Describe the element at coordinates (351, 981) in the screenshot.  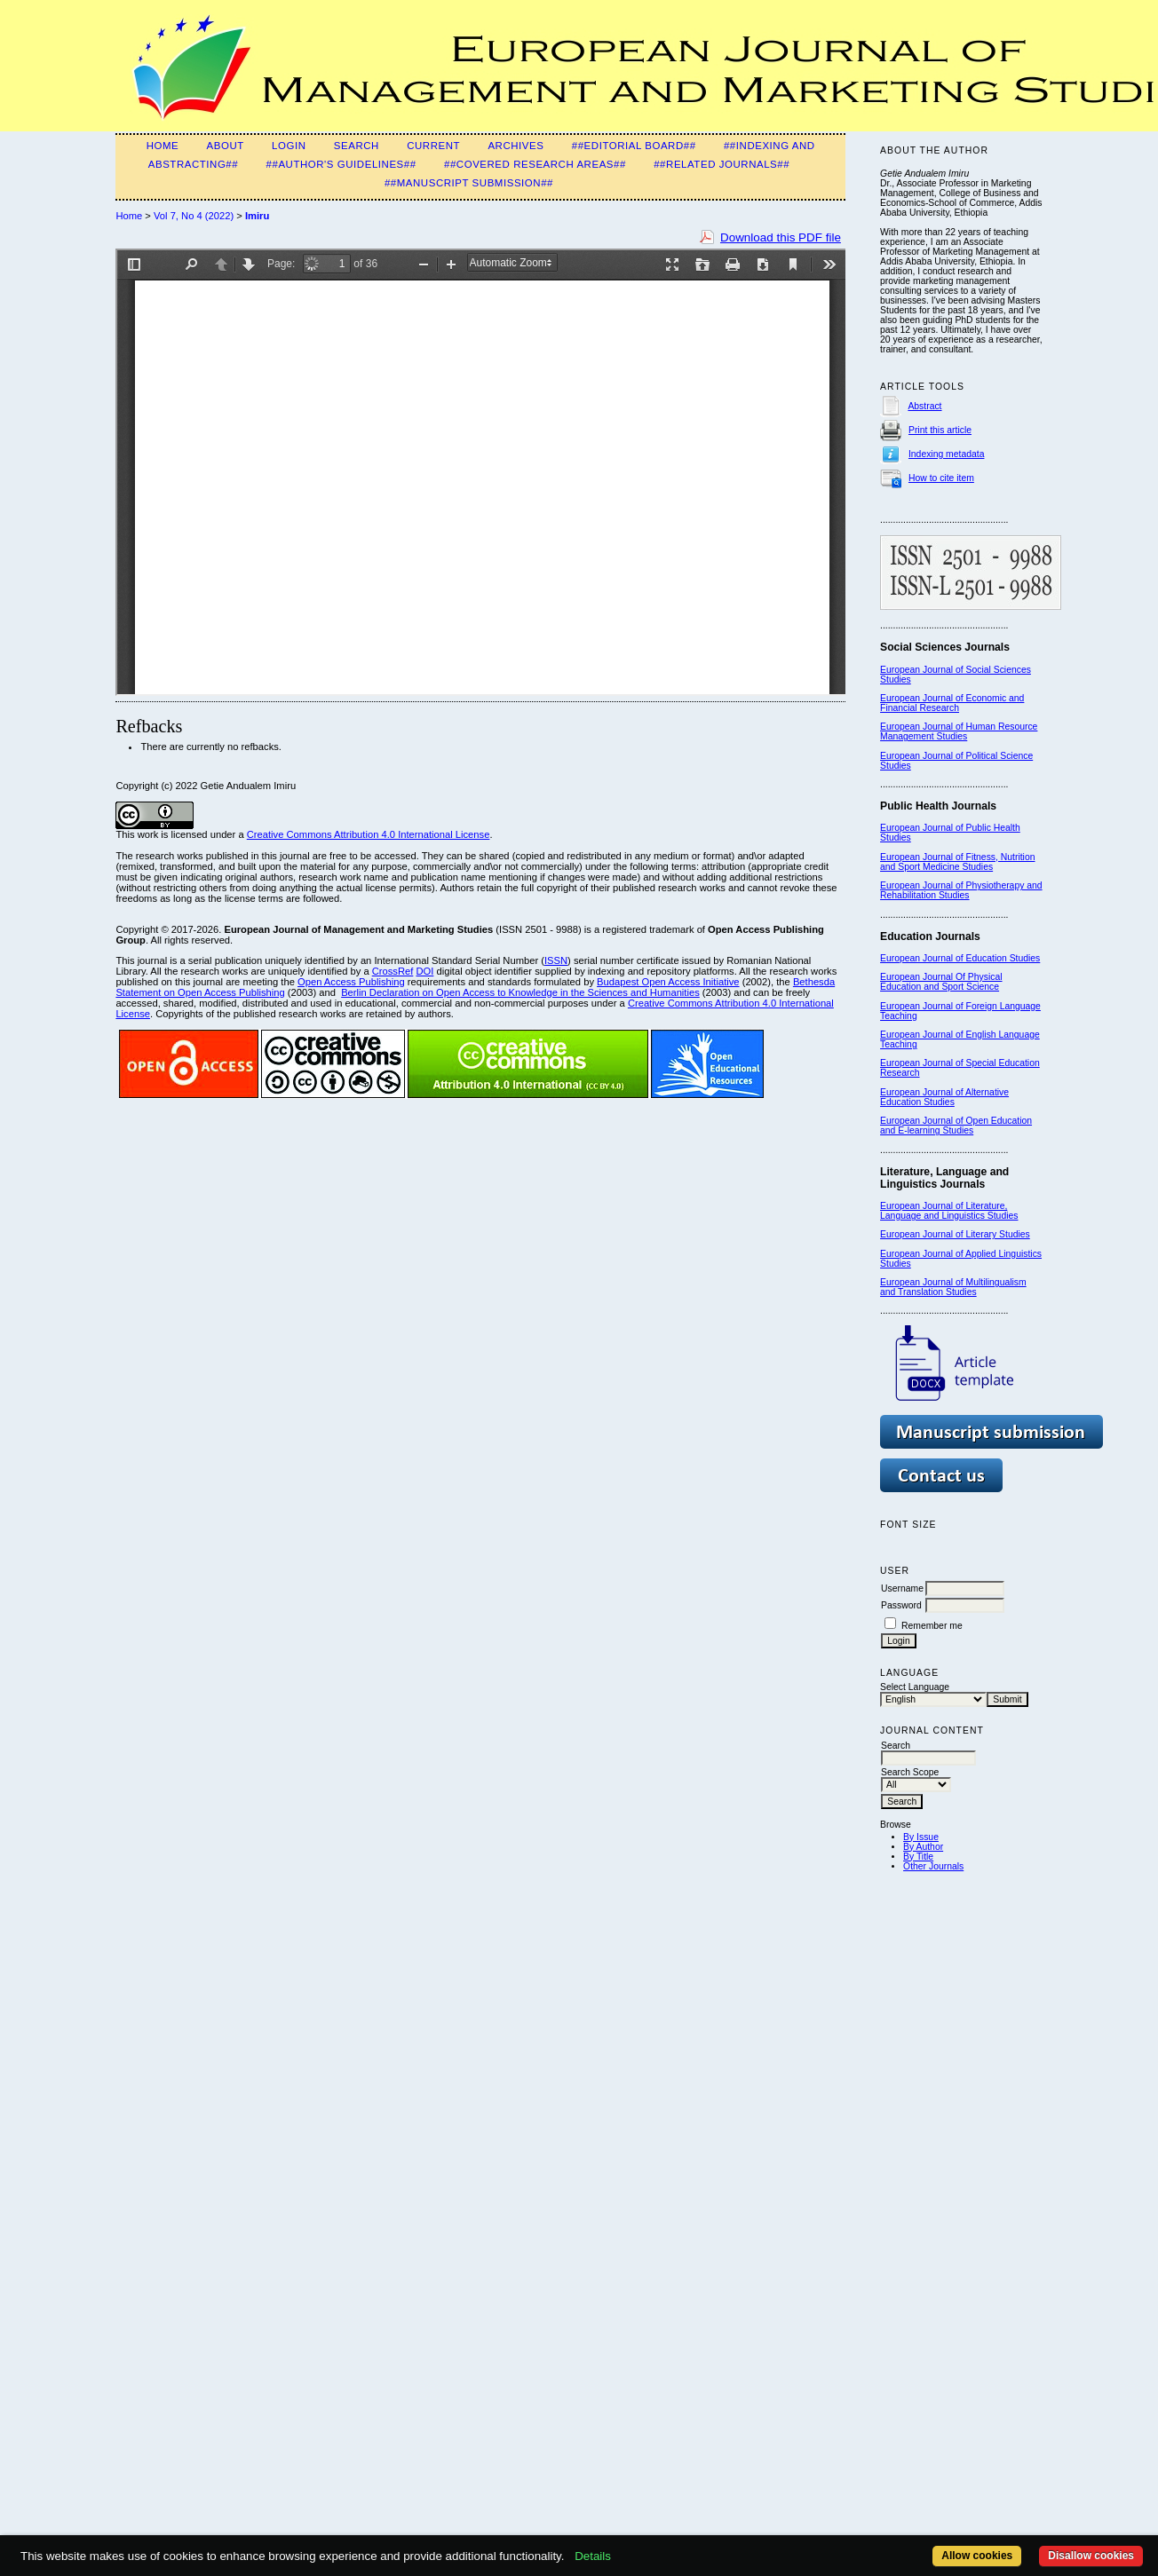
I see `Open Access Publishing` at that location.